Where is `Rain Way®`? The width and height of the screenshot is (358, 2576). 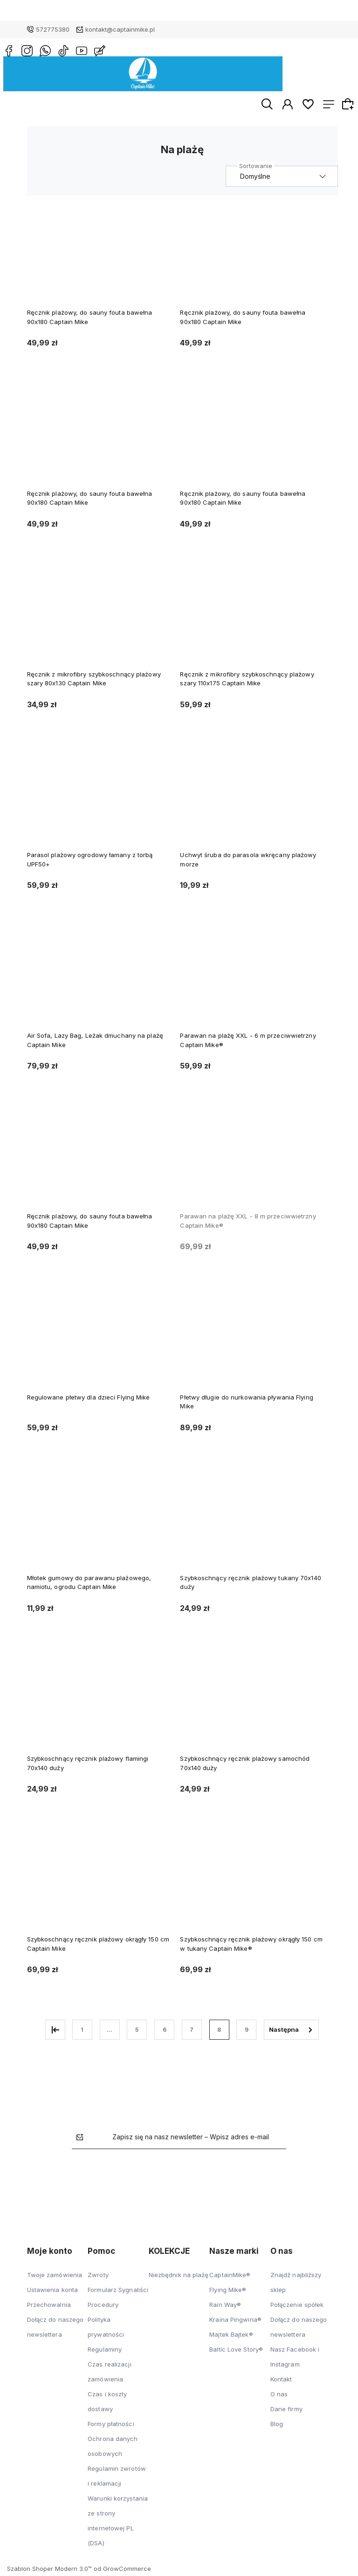 Rain Way® is located at coordinates (225, 2308).